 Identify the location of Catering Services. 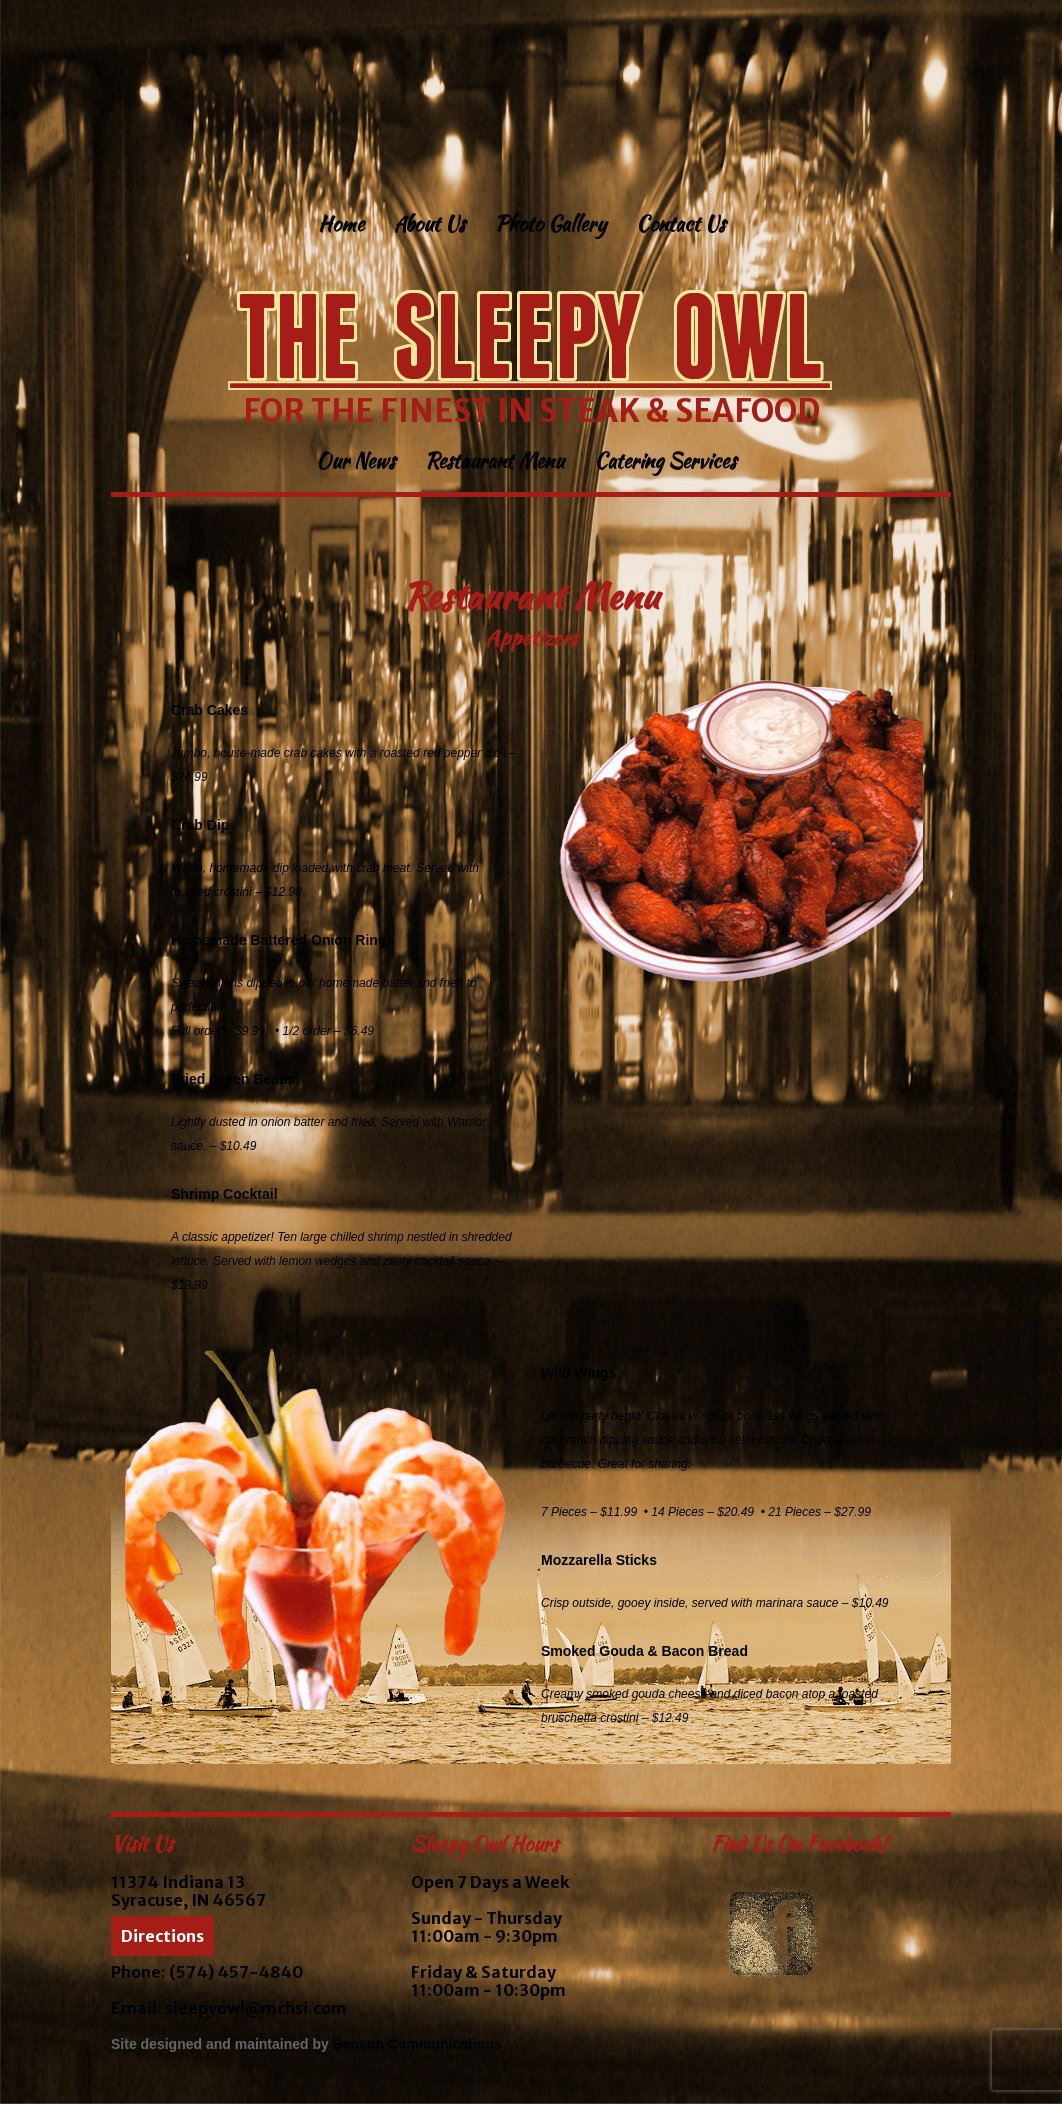
(665, 463).